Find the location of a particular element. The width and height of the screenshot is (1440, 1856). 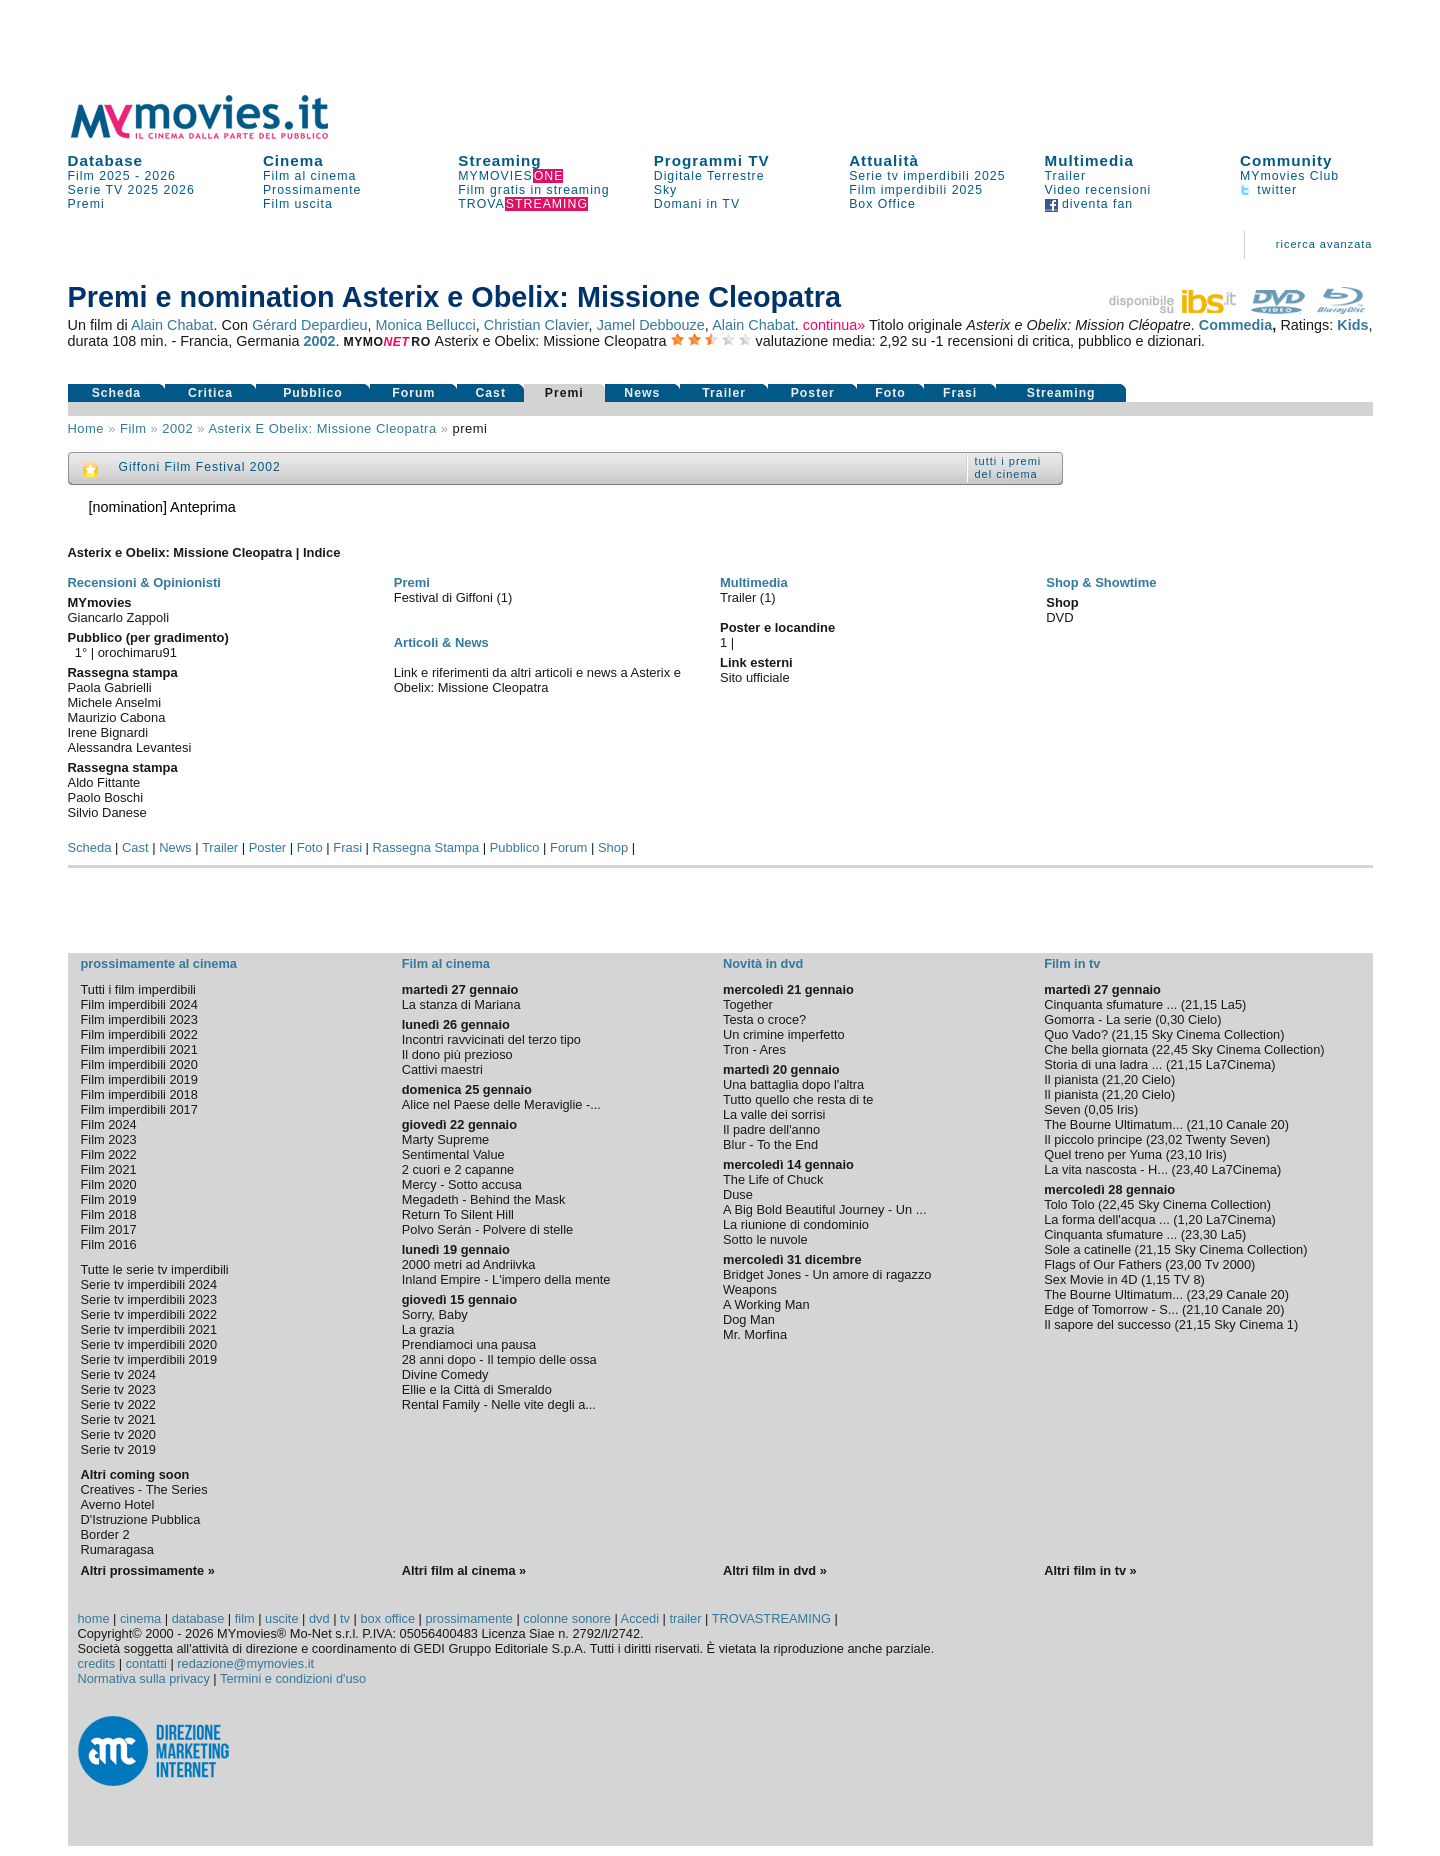

Tron - Ares is located at coordinates (754, 1049).